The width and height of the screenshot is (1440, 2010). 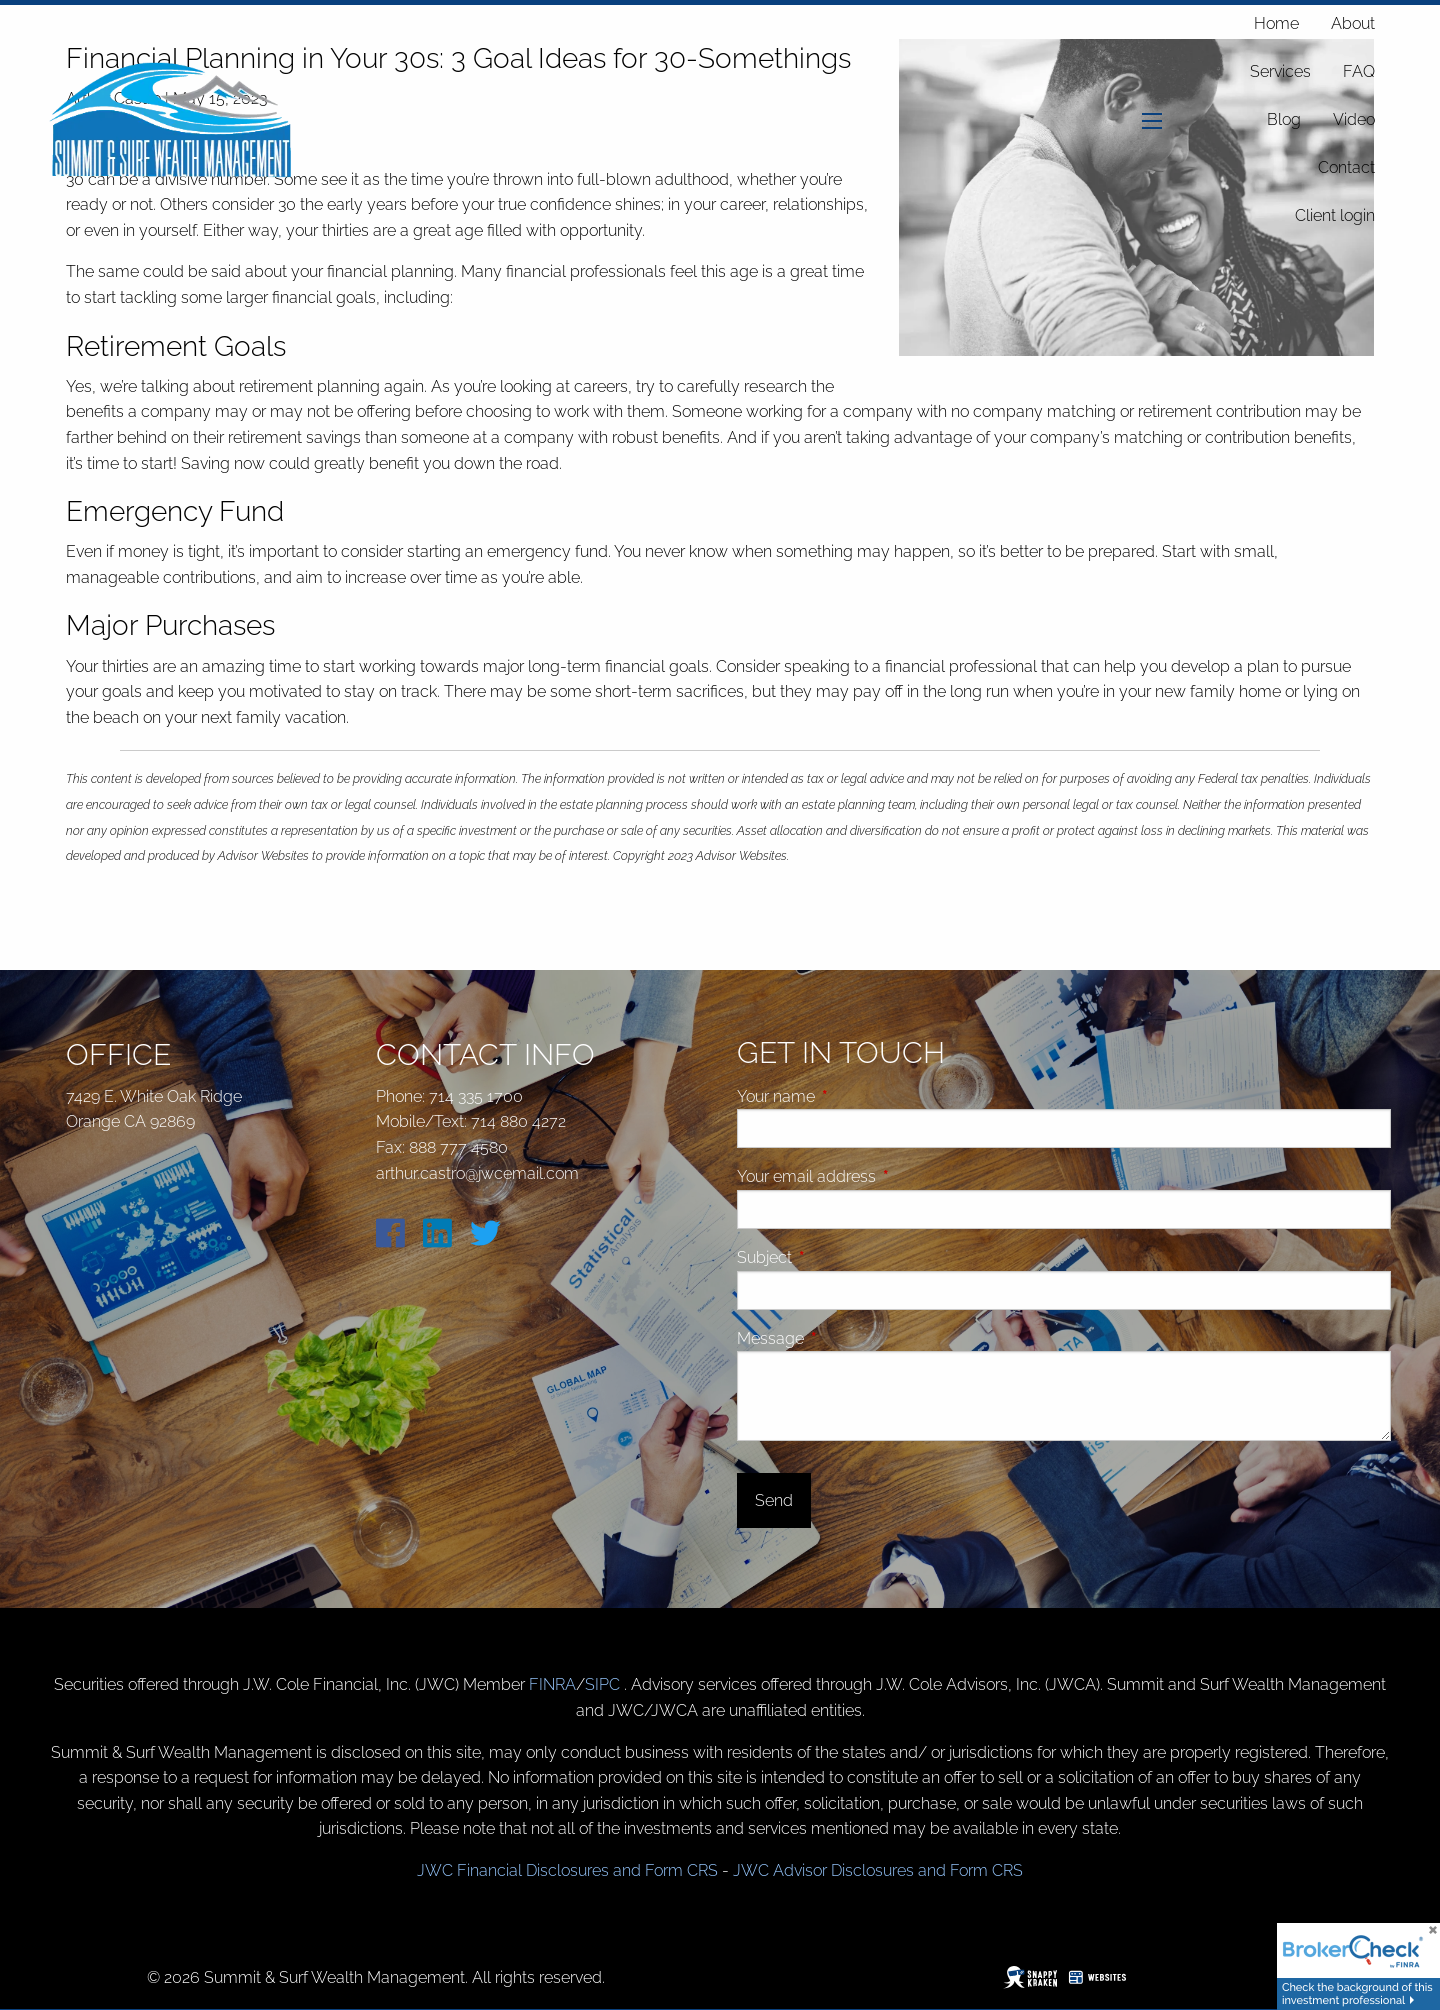 I want to click on 714 335 1700, so click(x=476, y=1096).